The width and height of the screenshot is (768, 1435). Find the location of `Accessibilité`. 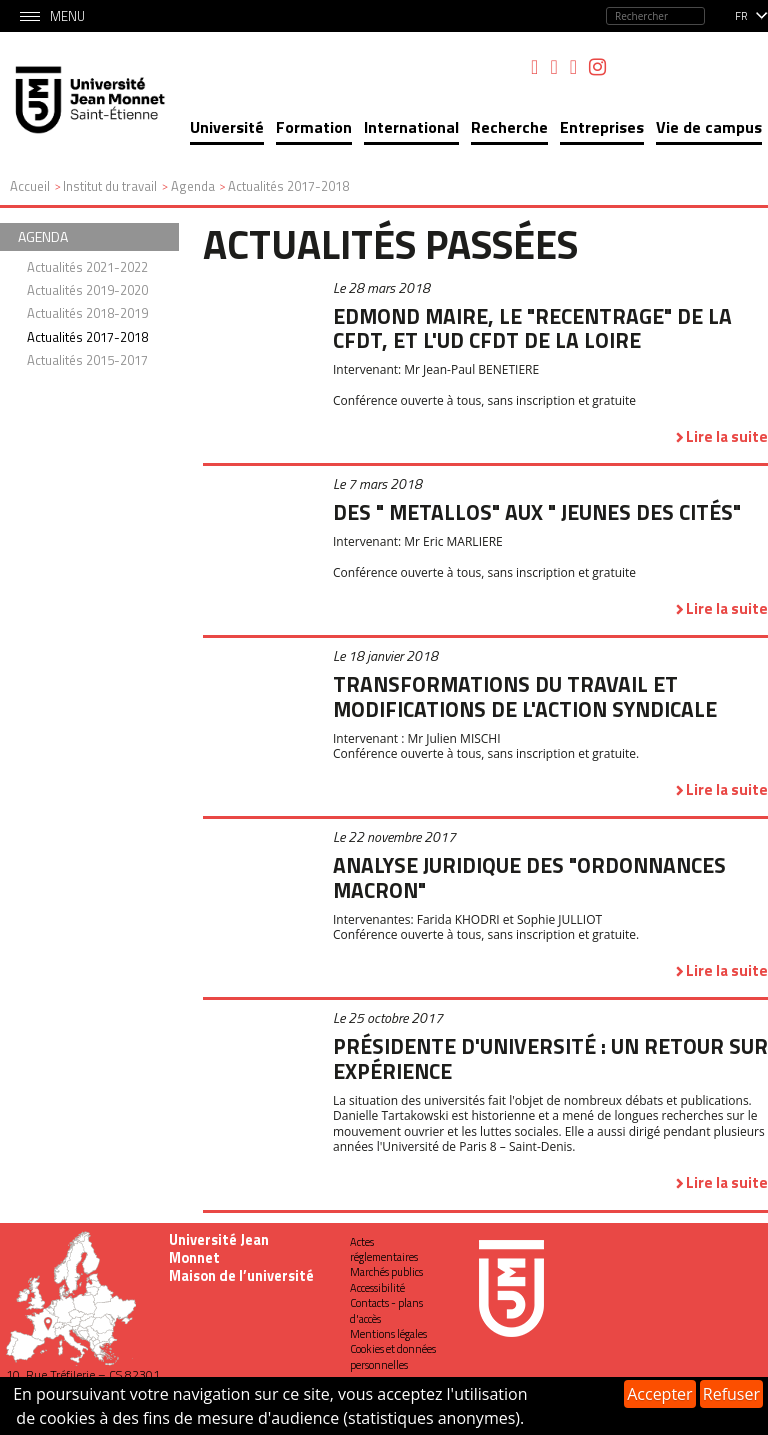

Accessibilité is located at coordinates (377, 1288).